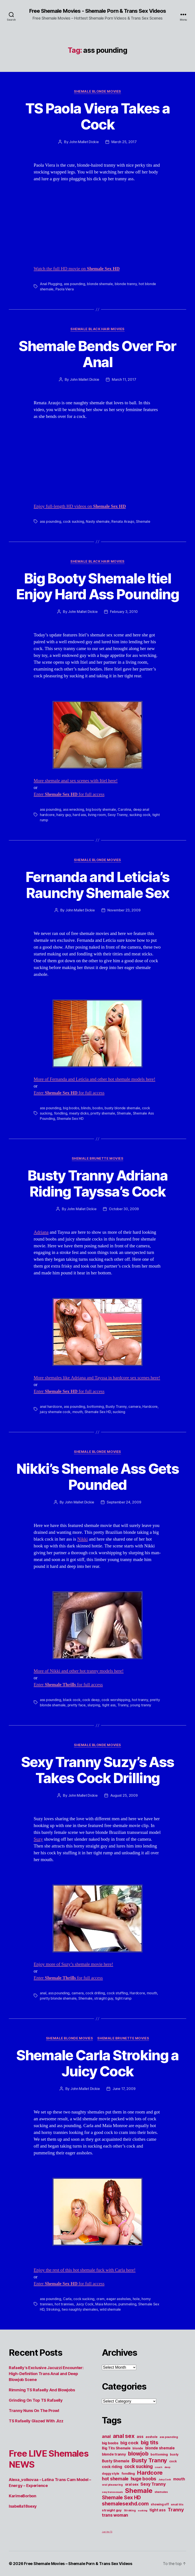  I want to click on Paola Viera, so click(64, 289).